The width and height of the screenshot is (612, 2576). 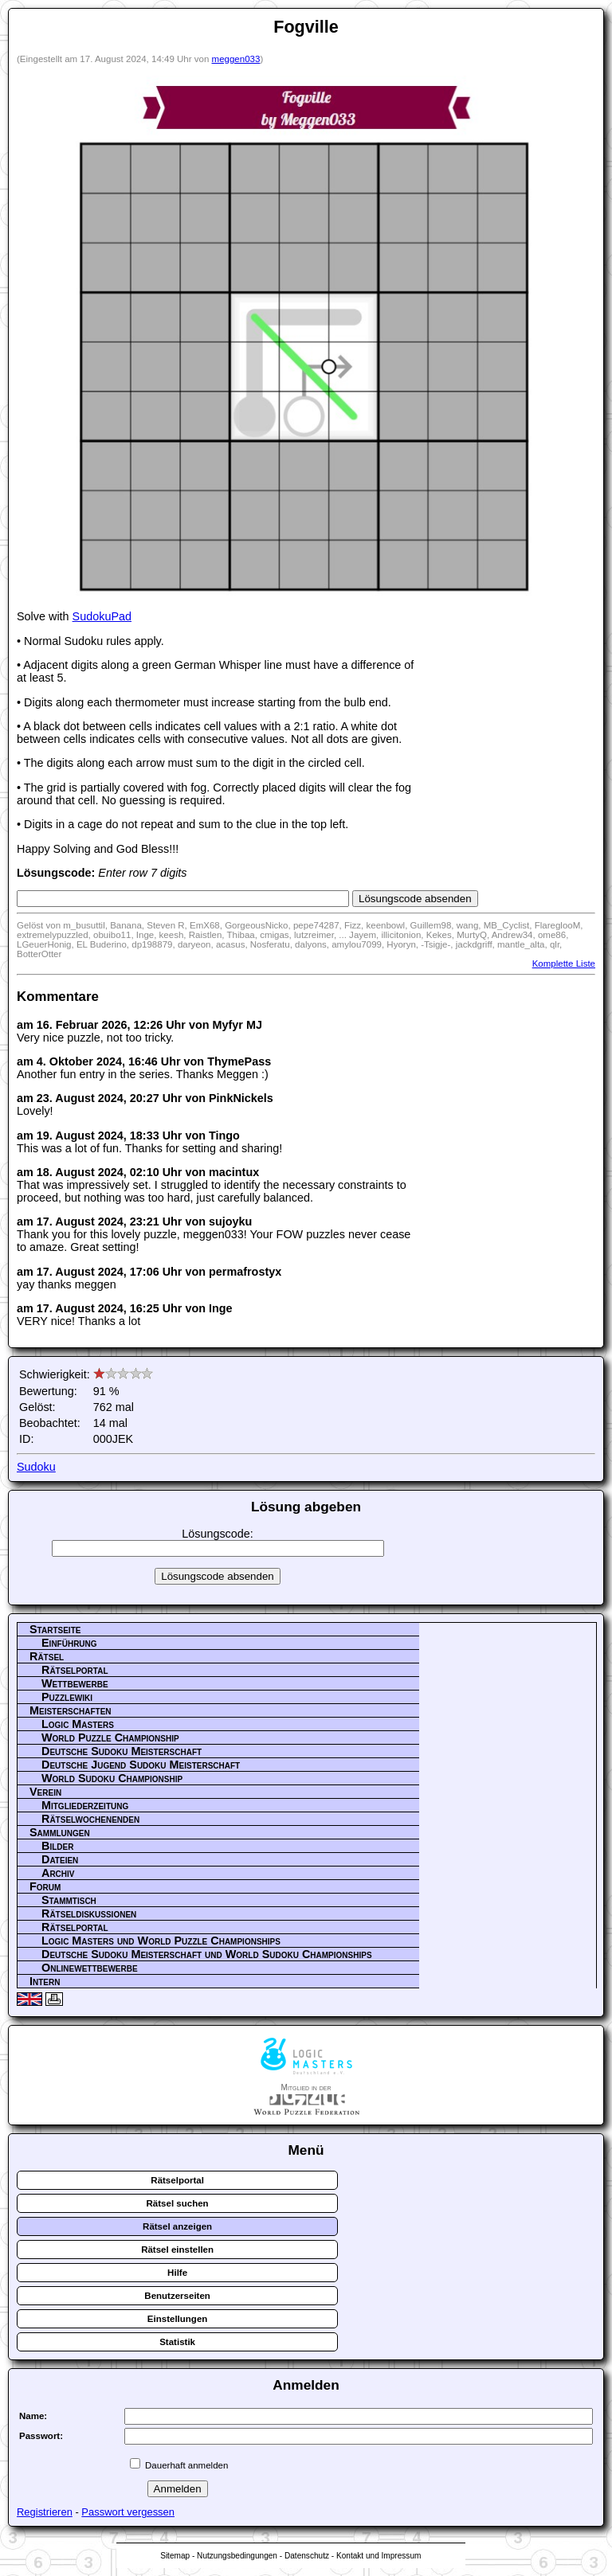 I want to click on Sammlungen, so click(x=59, y=1832).